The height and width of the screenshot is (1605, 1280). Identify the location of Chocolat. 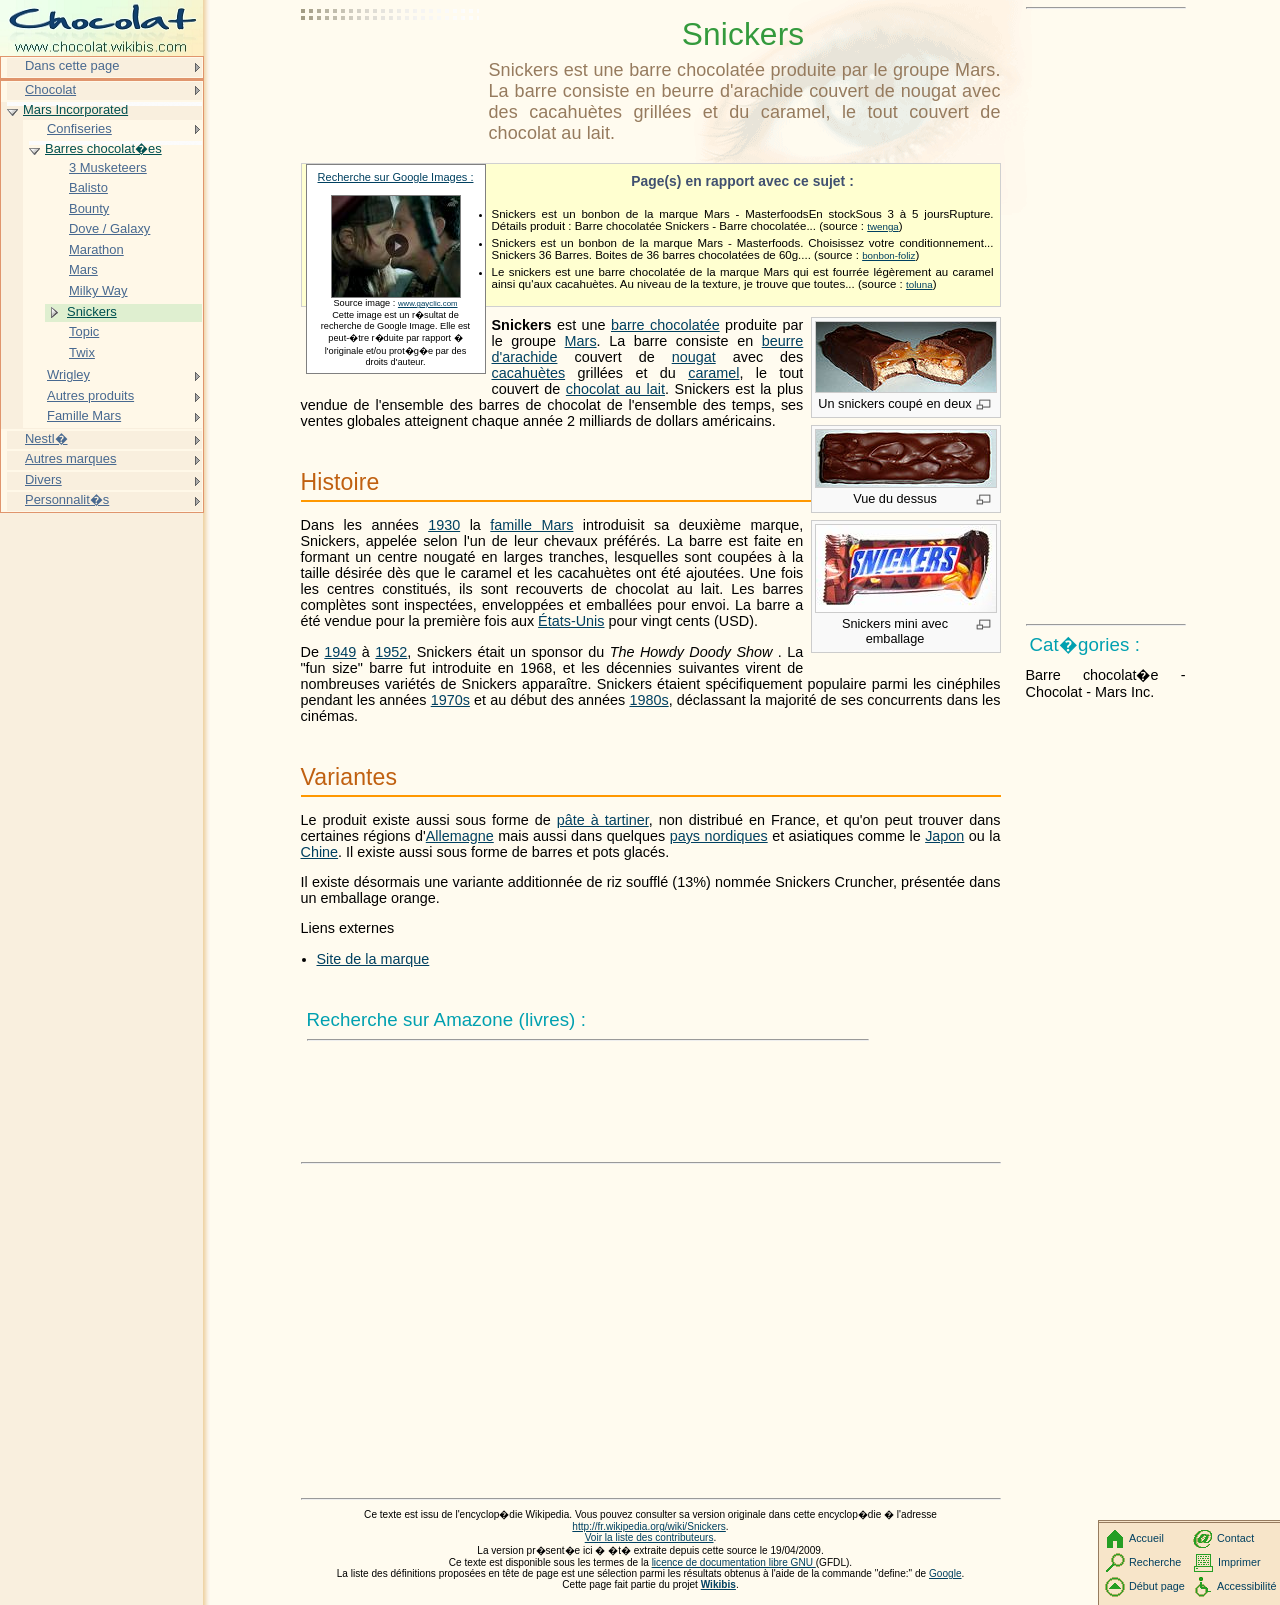
(50, 89).